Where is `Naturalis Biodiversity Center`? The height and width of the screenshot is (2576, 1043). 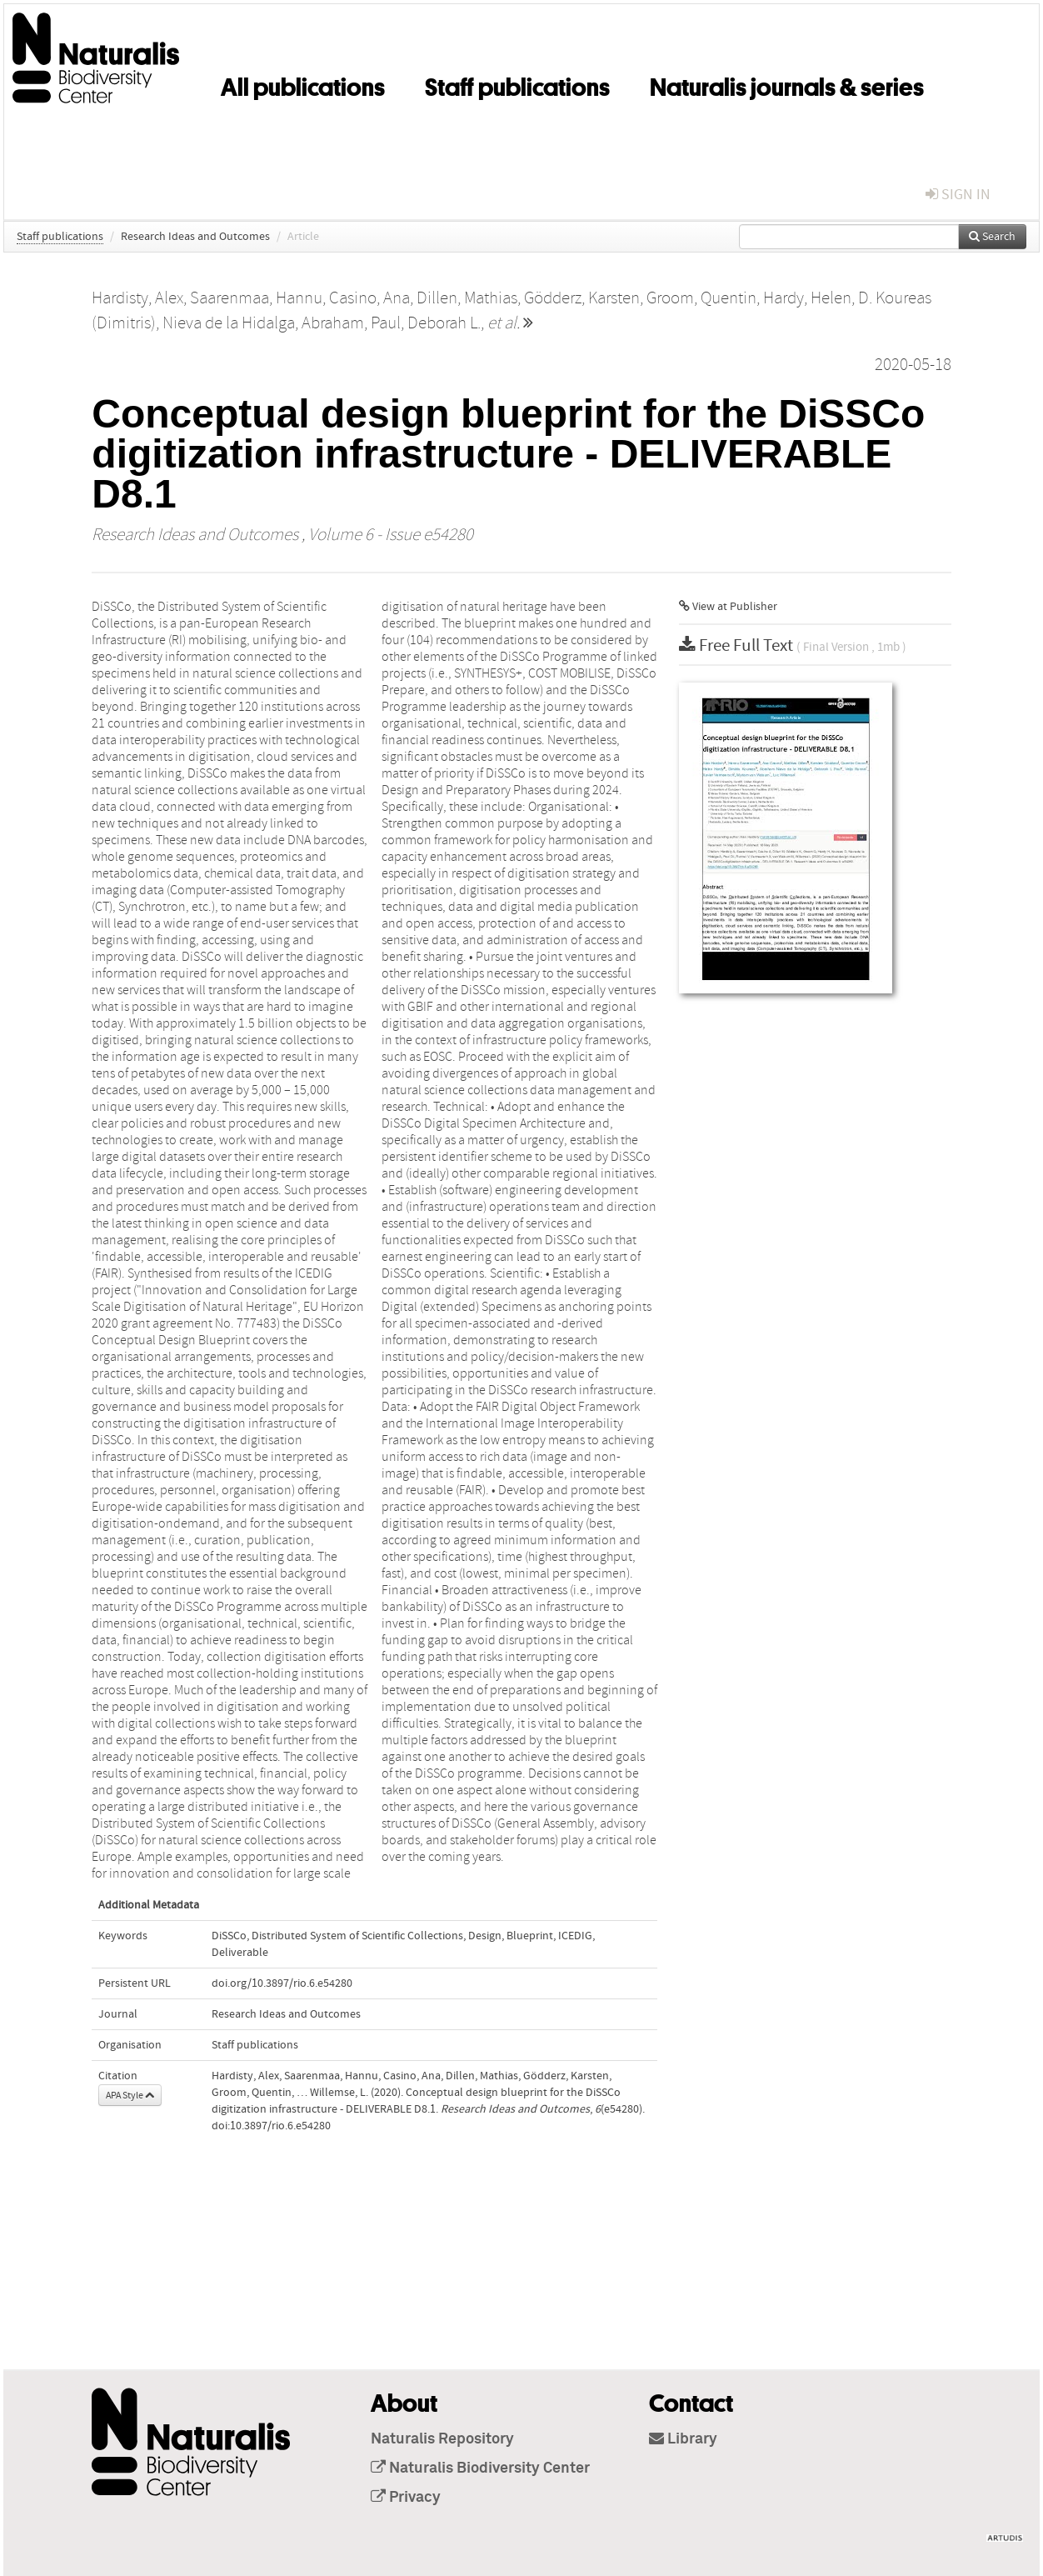 Naturalis Biodiversity Center is located at coordinates (480, 2468).